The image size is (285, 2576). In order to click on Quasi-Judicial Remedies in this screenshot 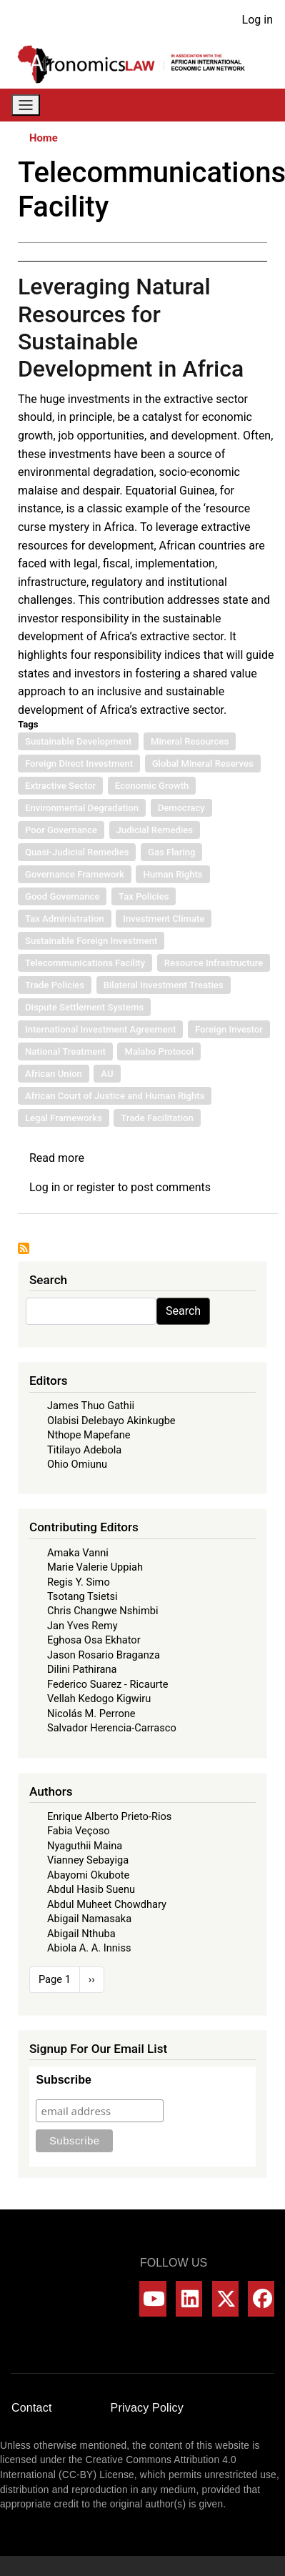, I will do `click(77, 852)`.